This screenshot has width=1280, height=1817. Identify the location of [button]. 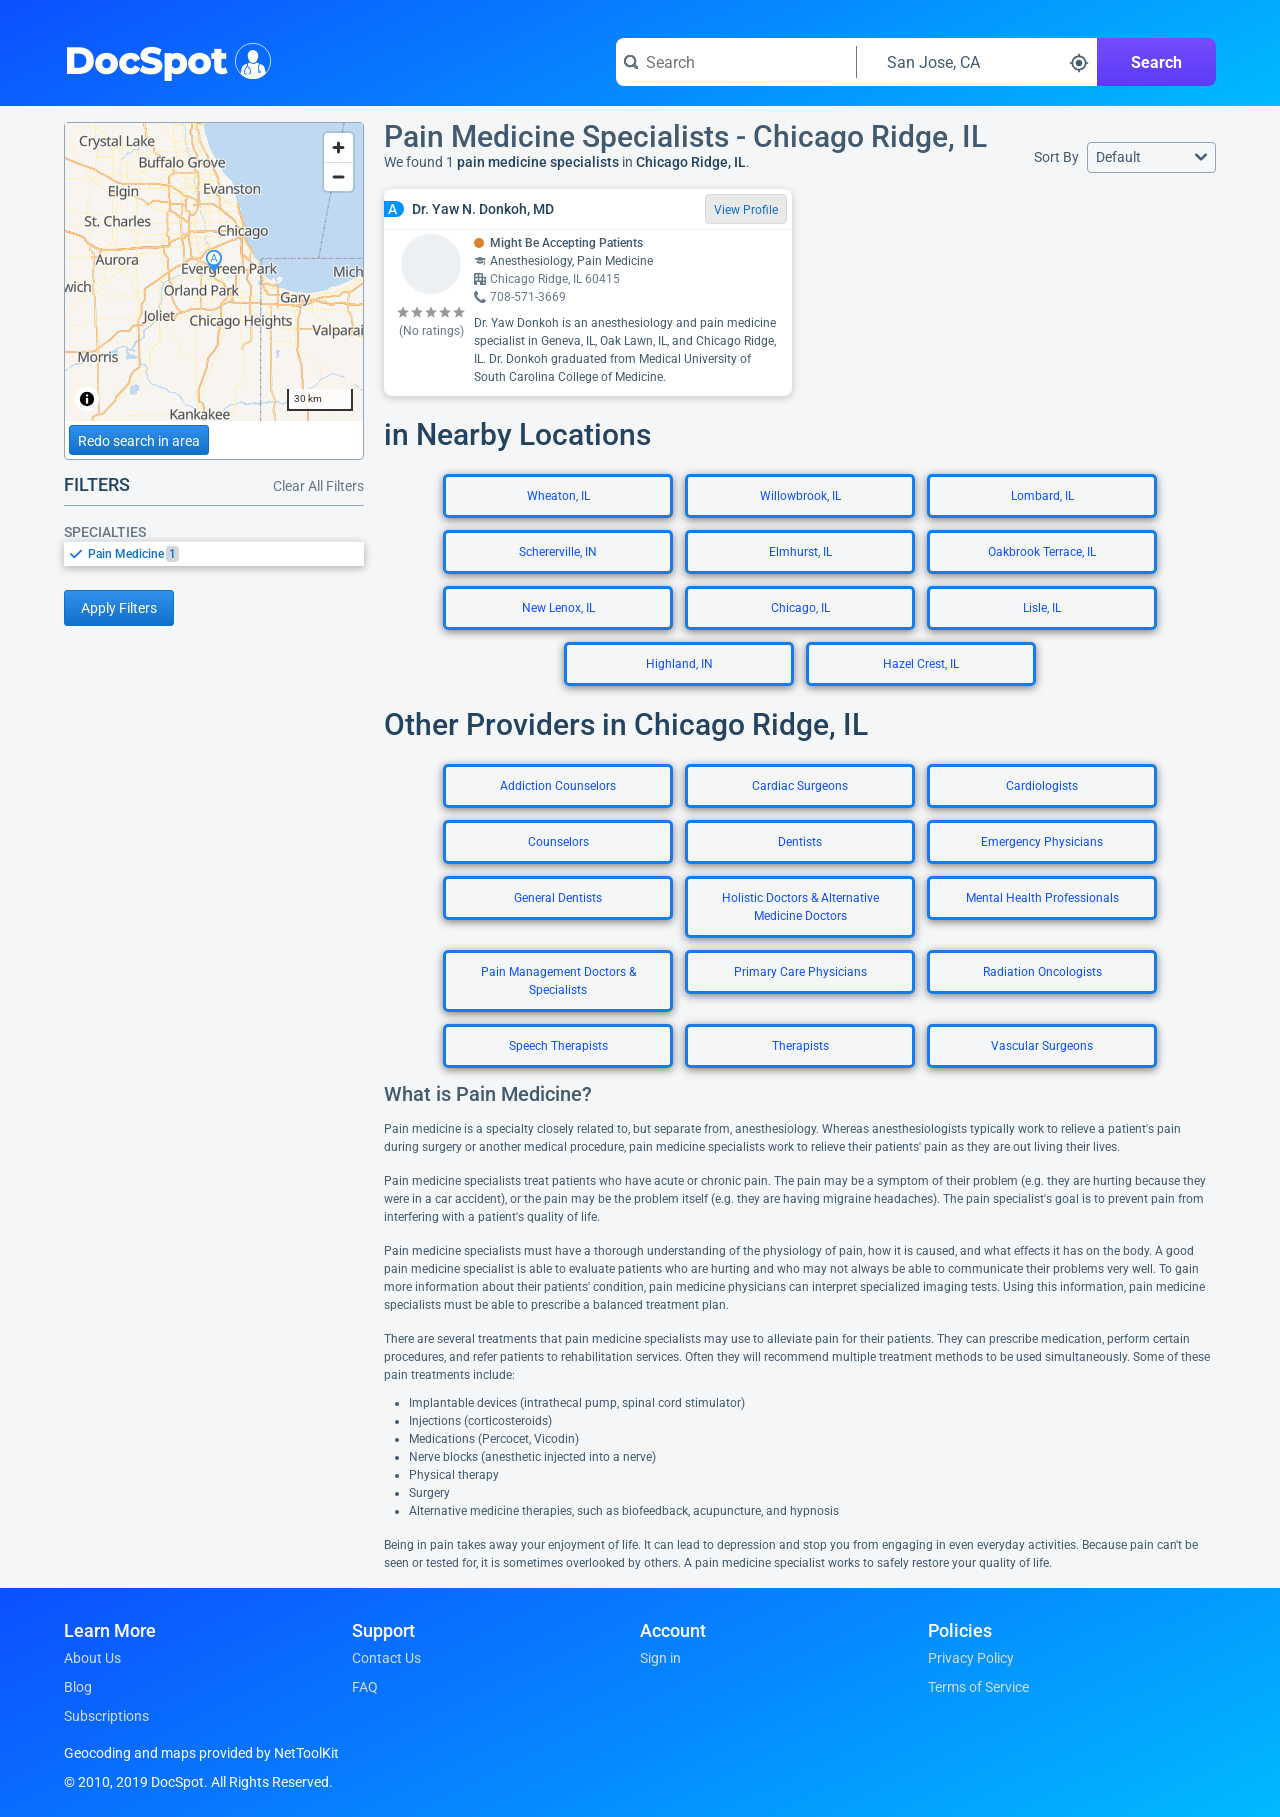
(1151, 157).